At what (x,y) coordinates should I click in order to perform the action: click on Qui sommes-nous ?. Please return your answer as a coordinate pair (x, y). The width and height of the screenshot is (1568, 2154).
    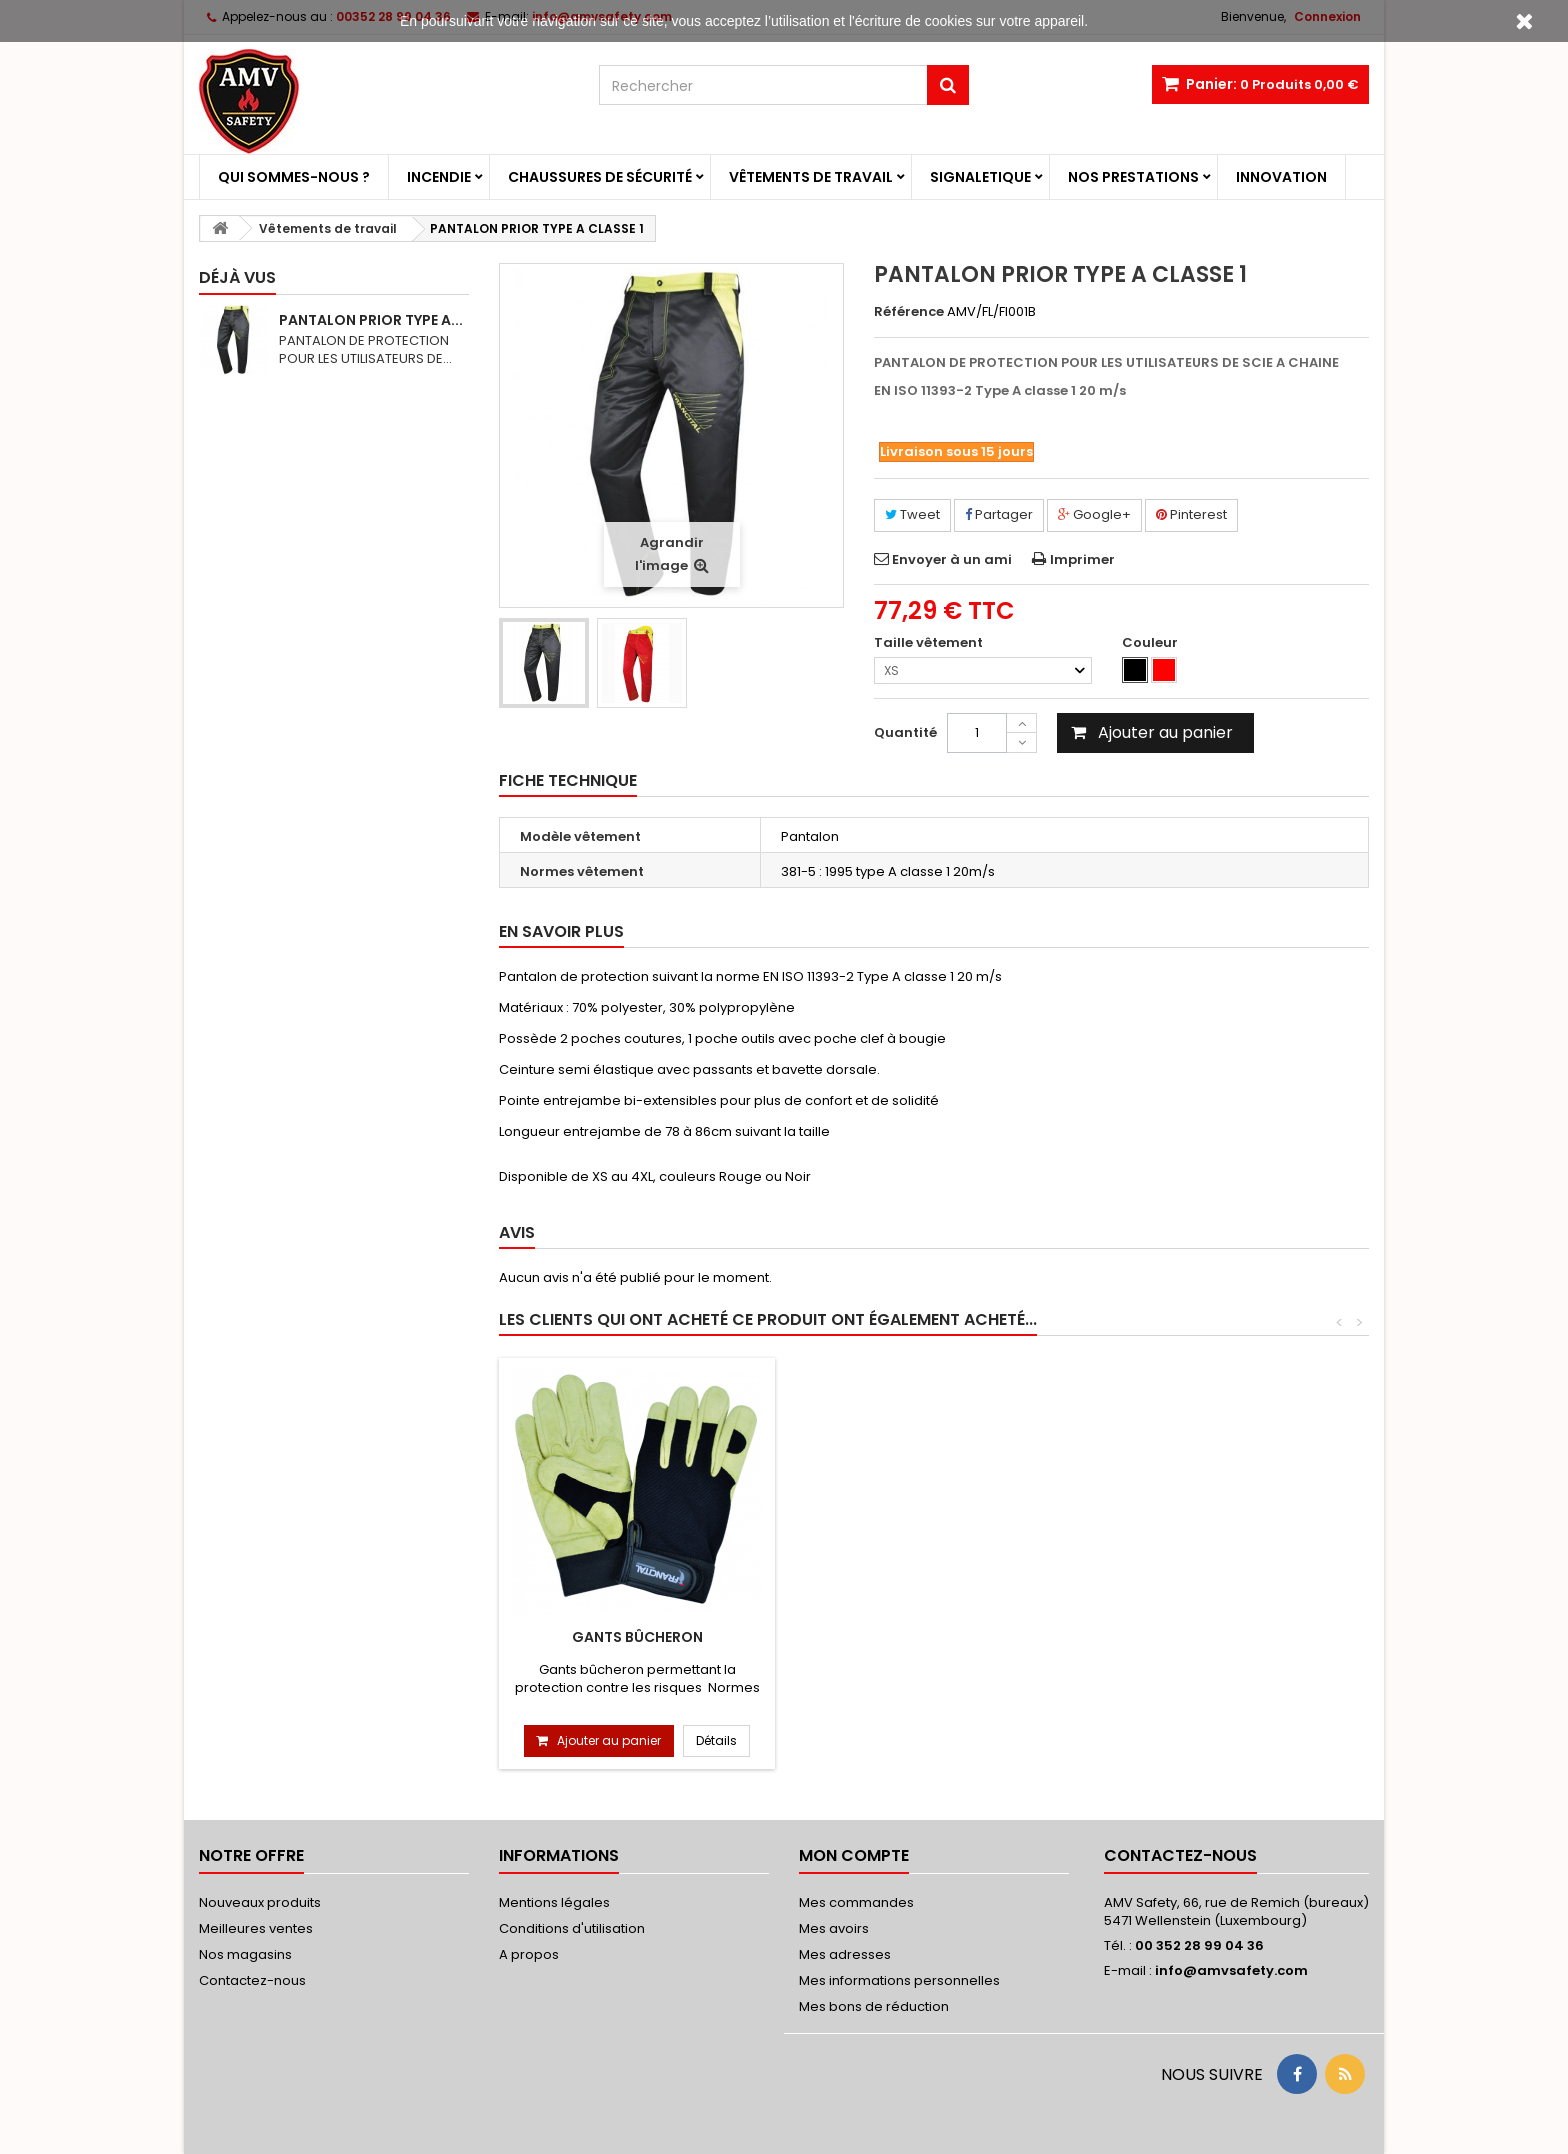
    Looking at the image, I should click on (294, 177).